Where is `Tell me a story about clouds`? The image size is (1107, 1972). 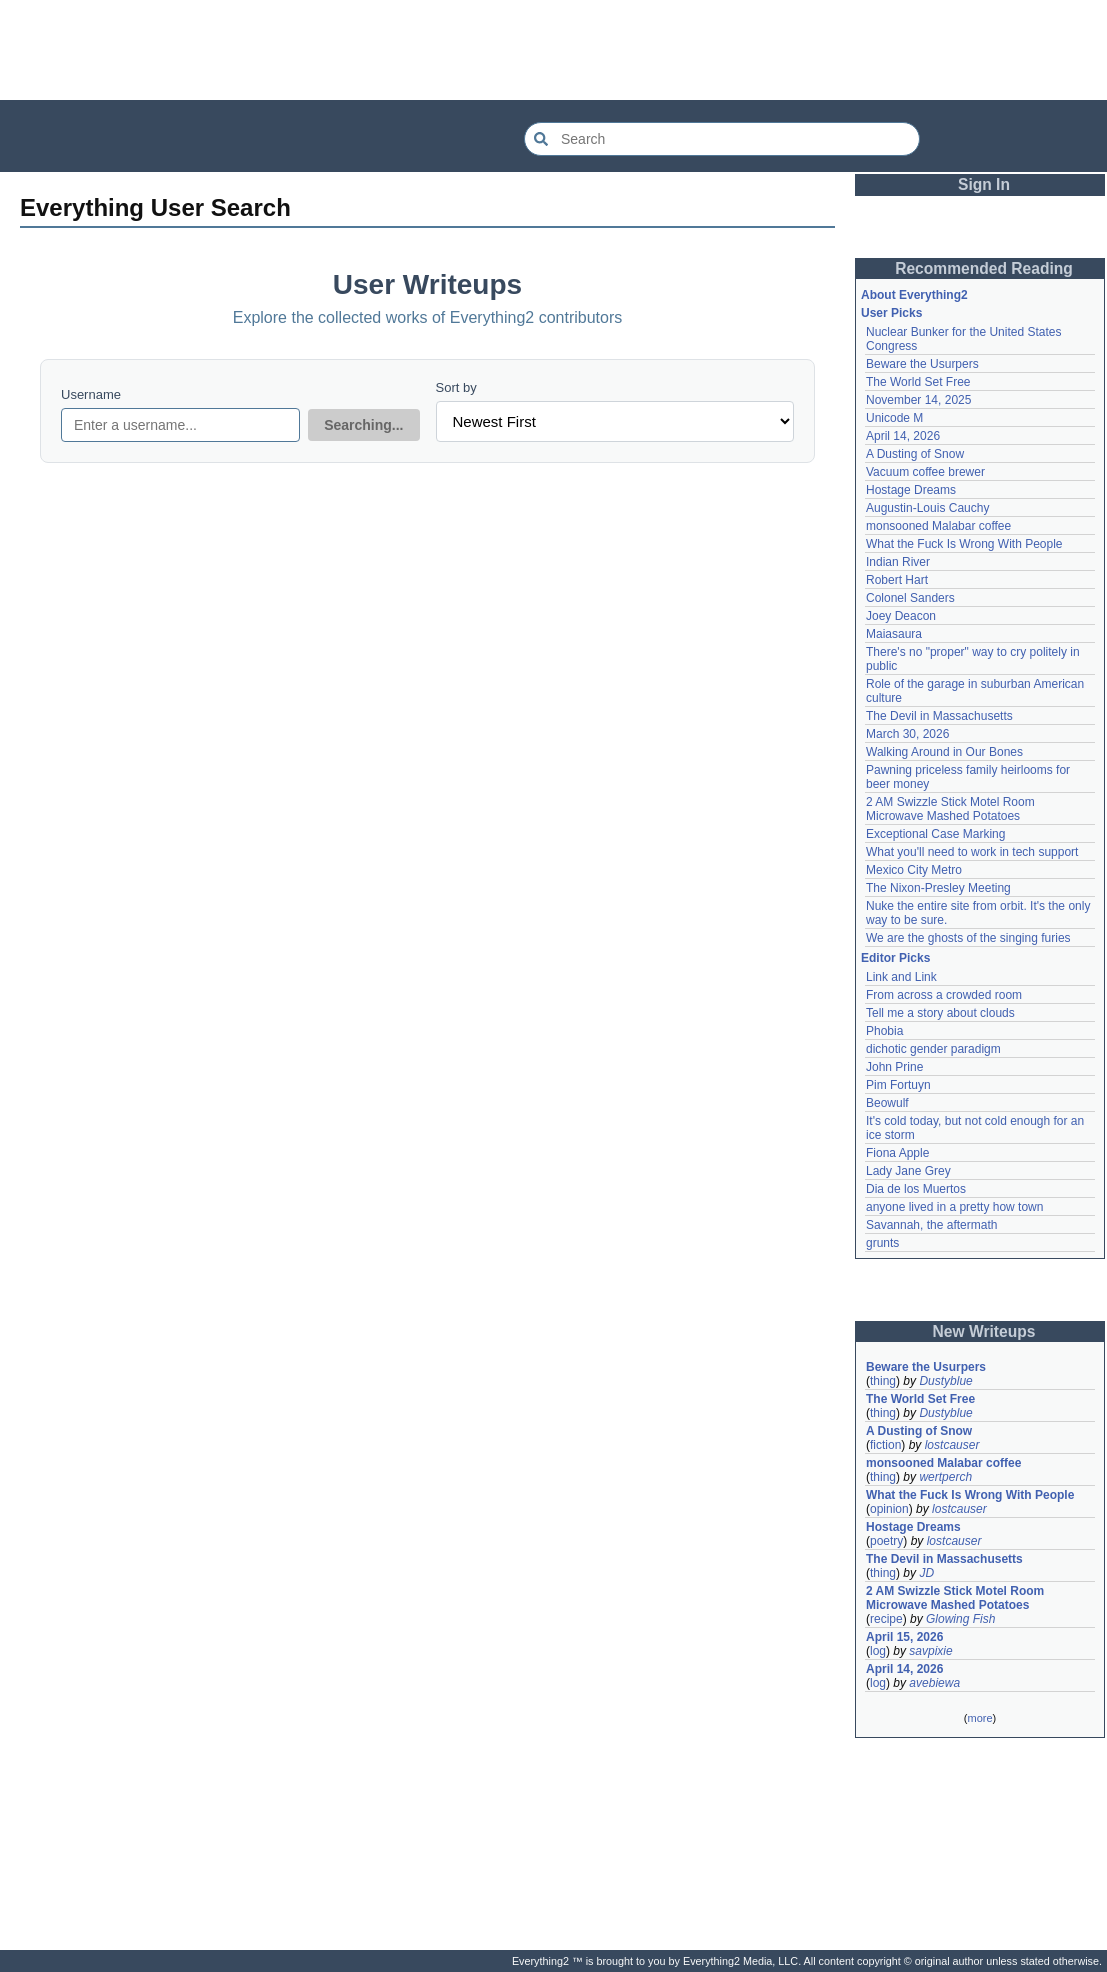 Tell me a story about clouds is located at coordinates (940, 1013).